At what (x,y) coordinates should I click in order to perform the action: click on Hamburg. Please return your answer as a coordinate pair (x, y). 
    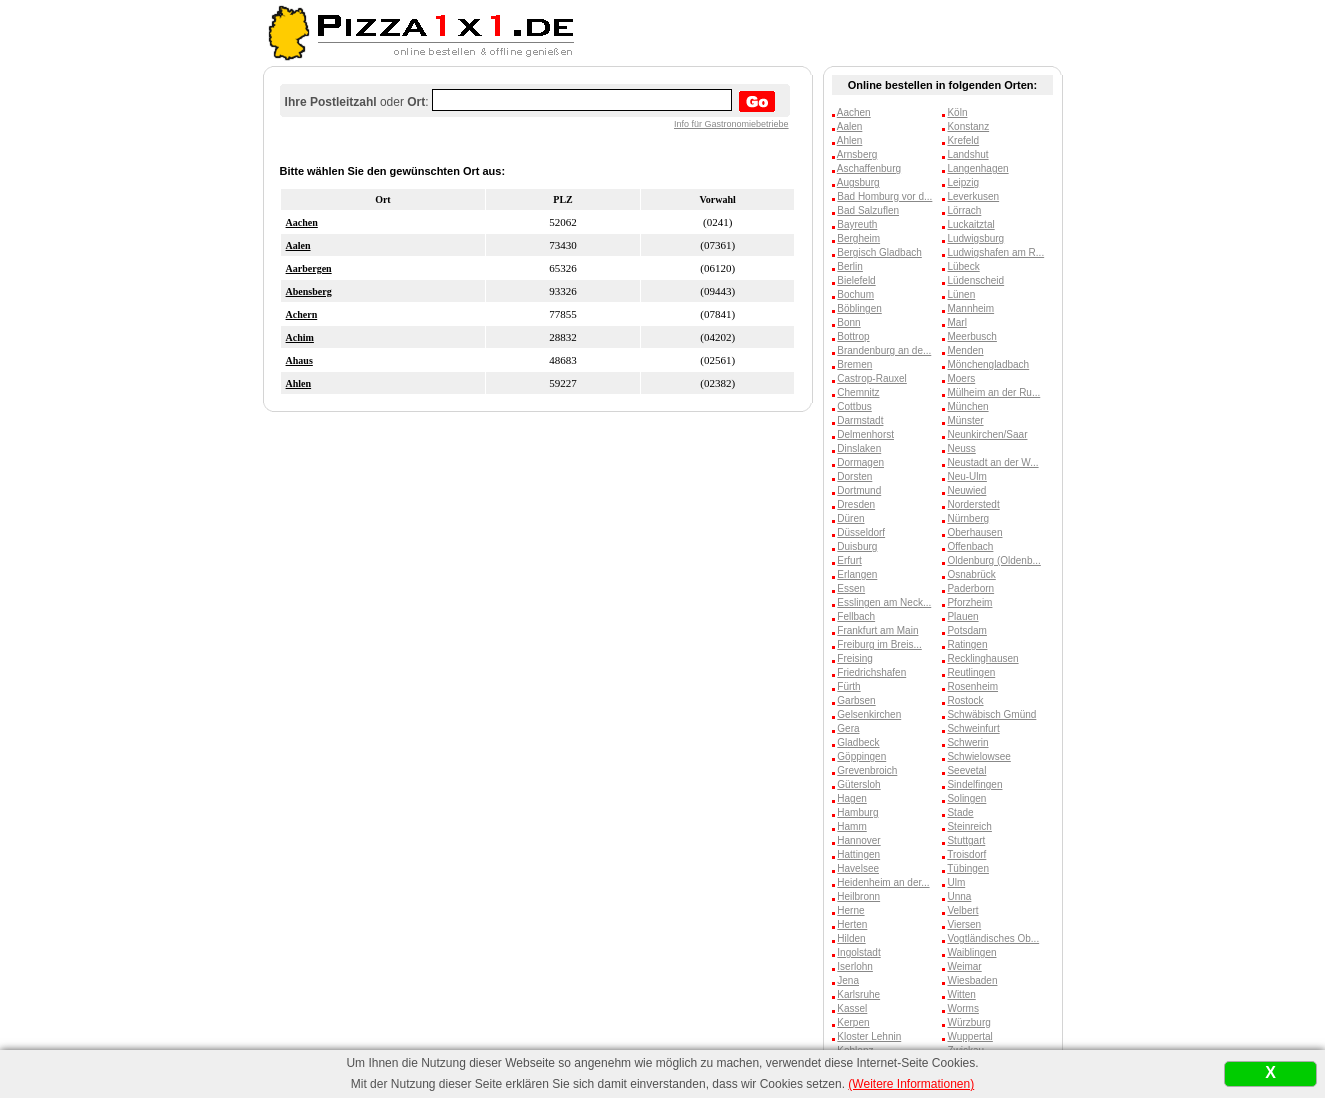
    Looking at the image, I should click on (857, 812).